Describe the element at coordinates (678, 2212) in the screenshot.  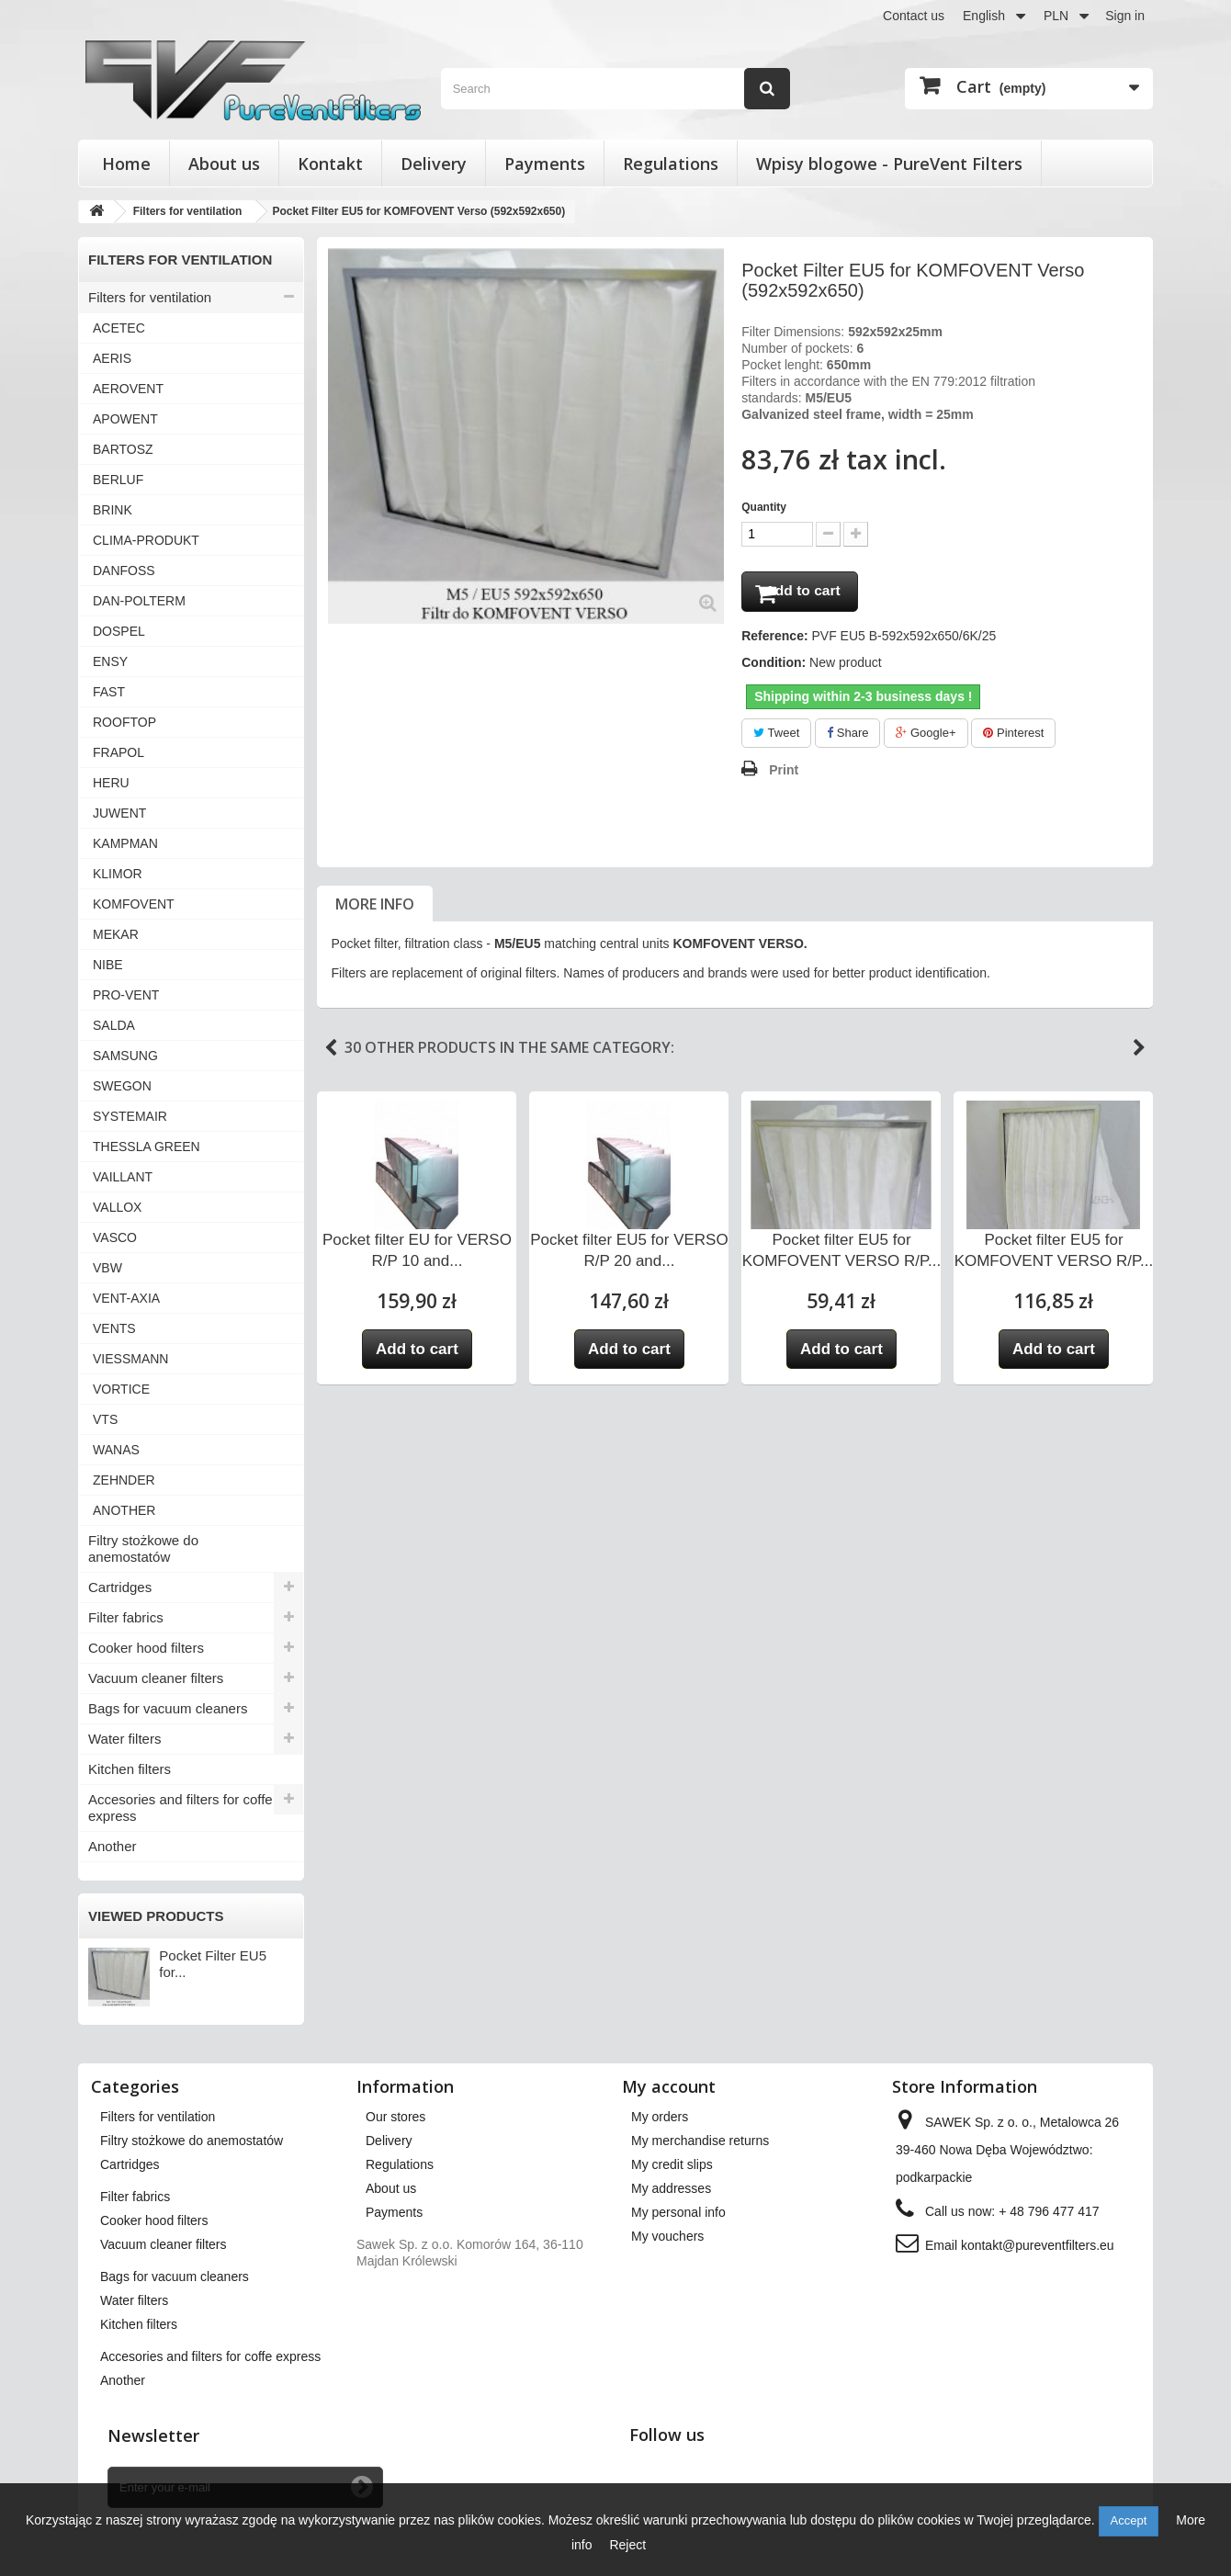
I see `My personal info` at that location.